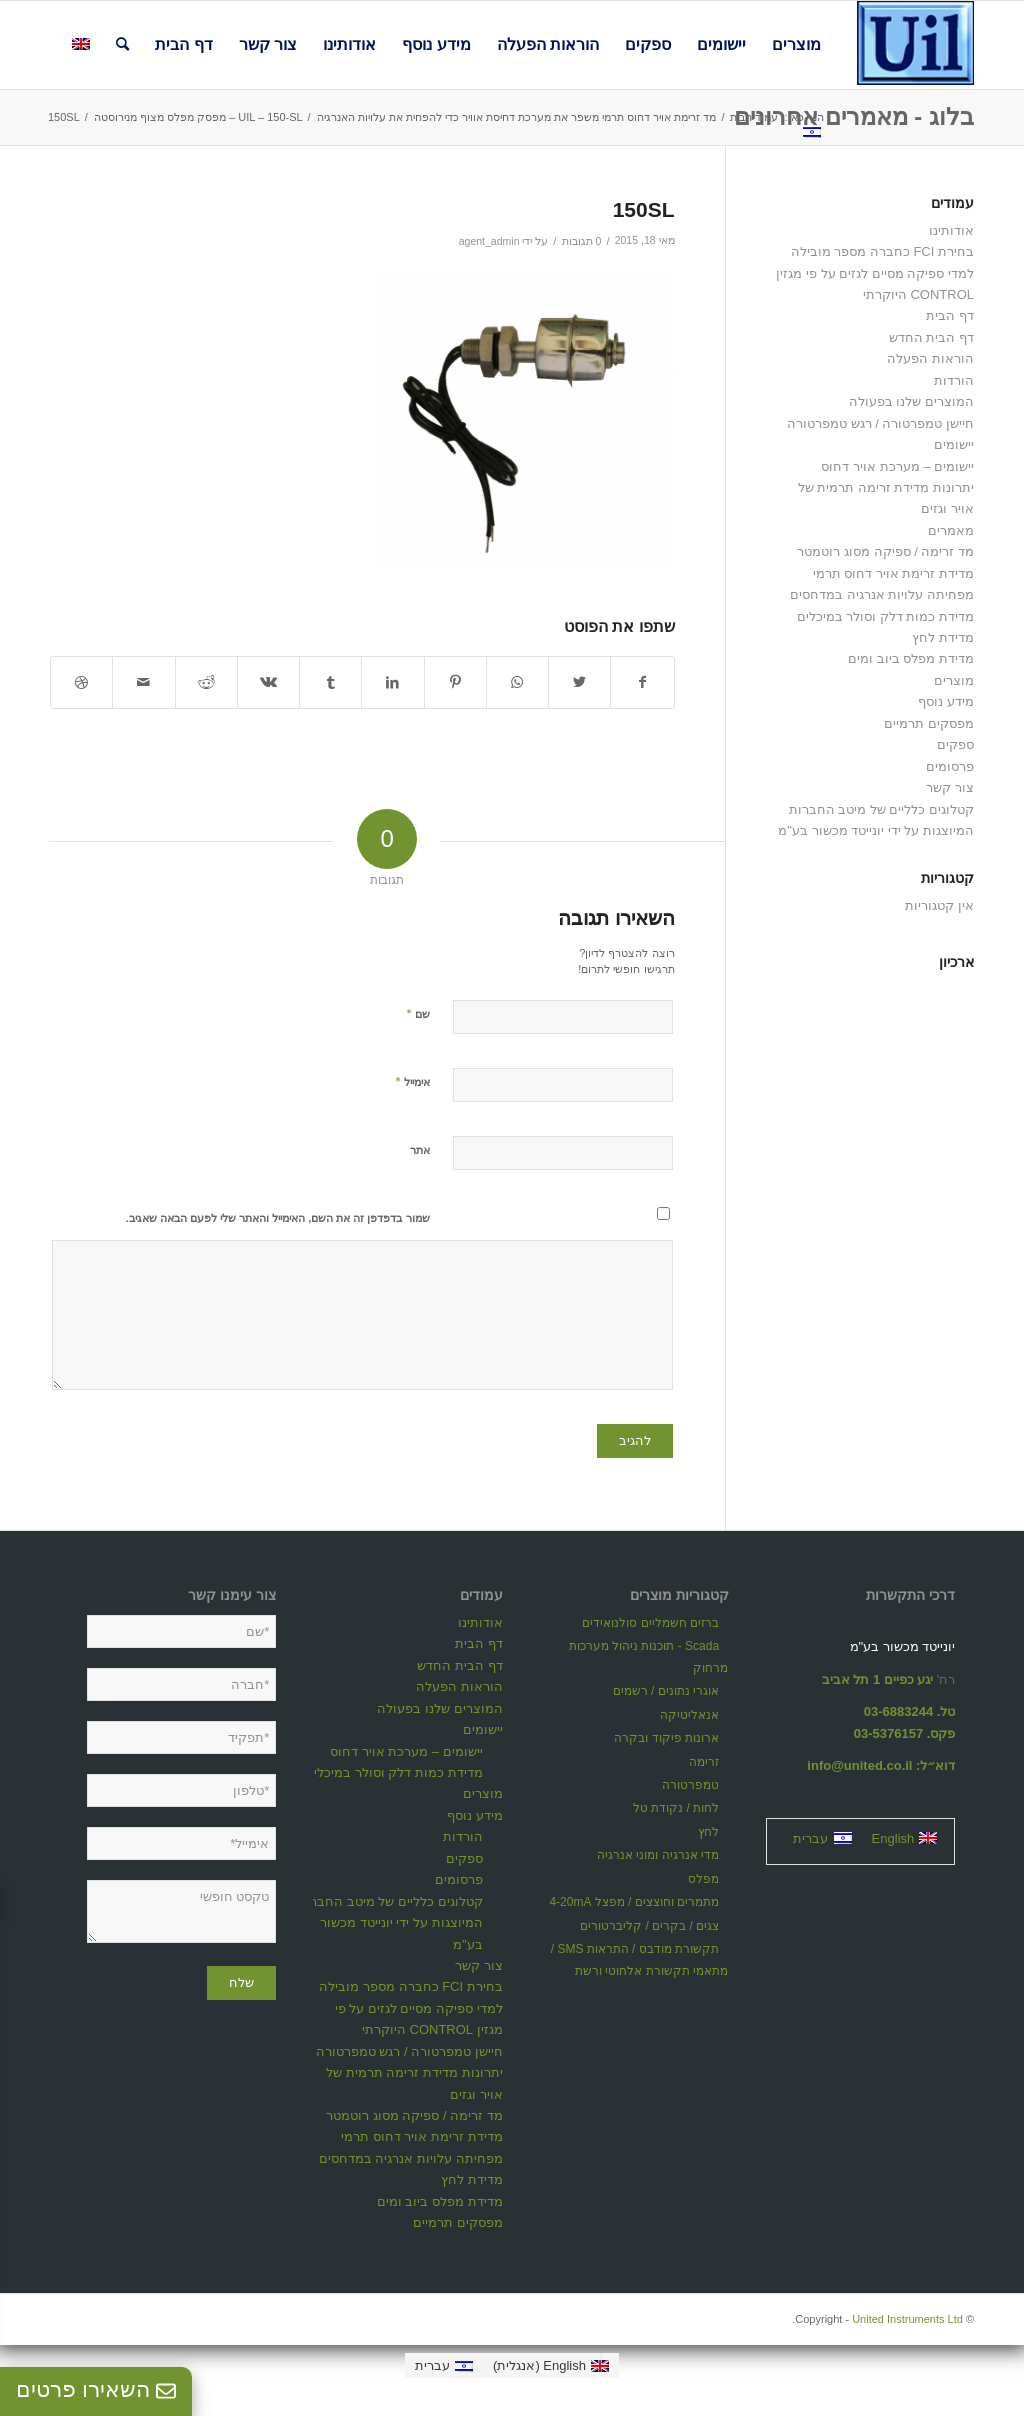  Describe the element at coordinates (950, 766) in the screenshot. I see `פרסומים` at that location.